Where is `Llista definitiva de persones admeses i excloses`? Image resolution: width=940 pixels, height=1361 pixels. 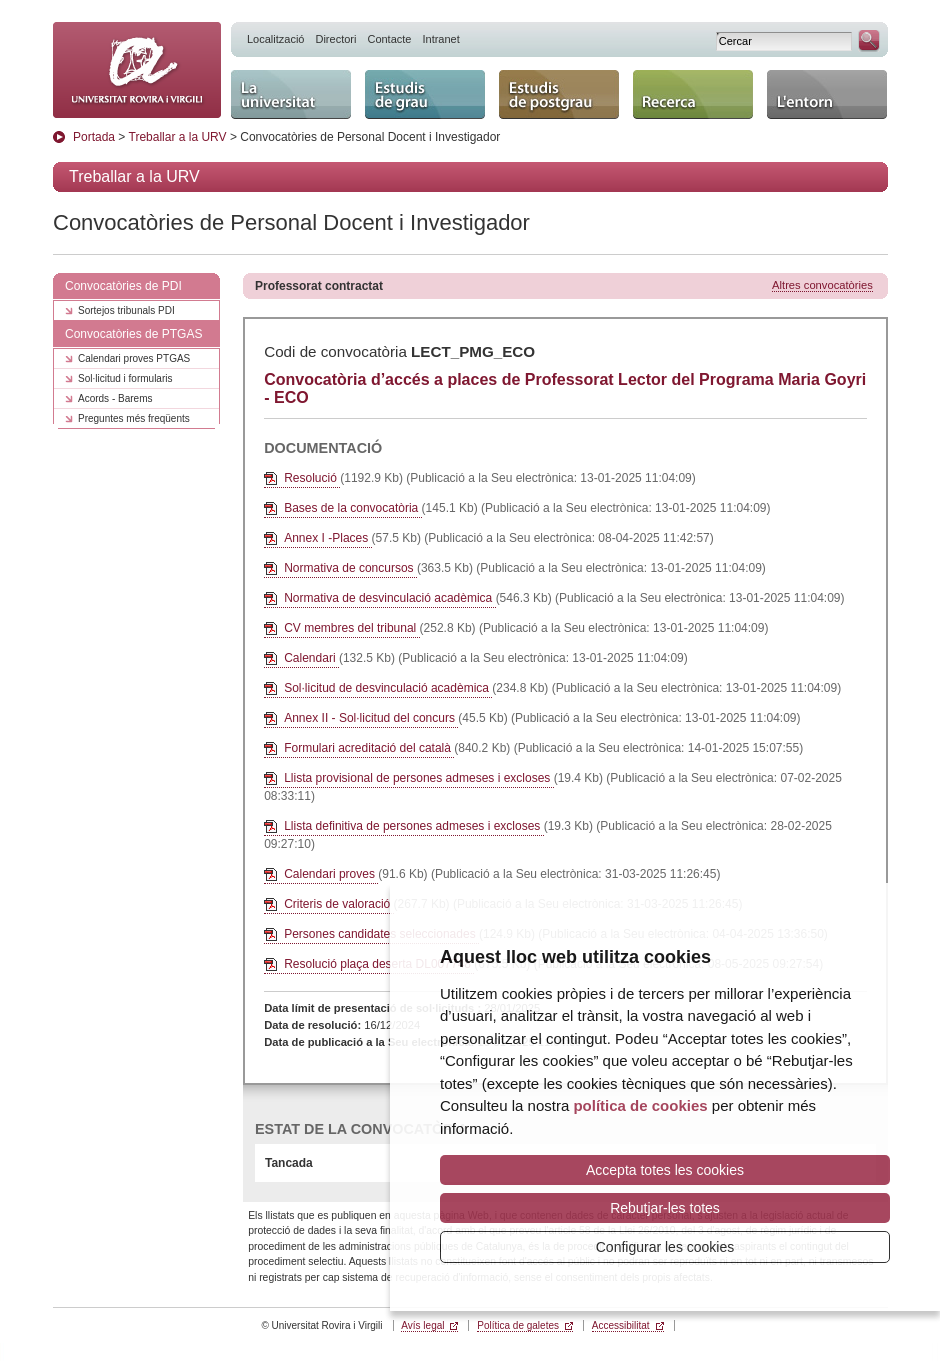
Llista definitiva de persones admeses i excloses is located at coordinates (413, 826).